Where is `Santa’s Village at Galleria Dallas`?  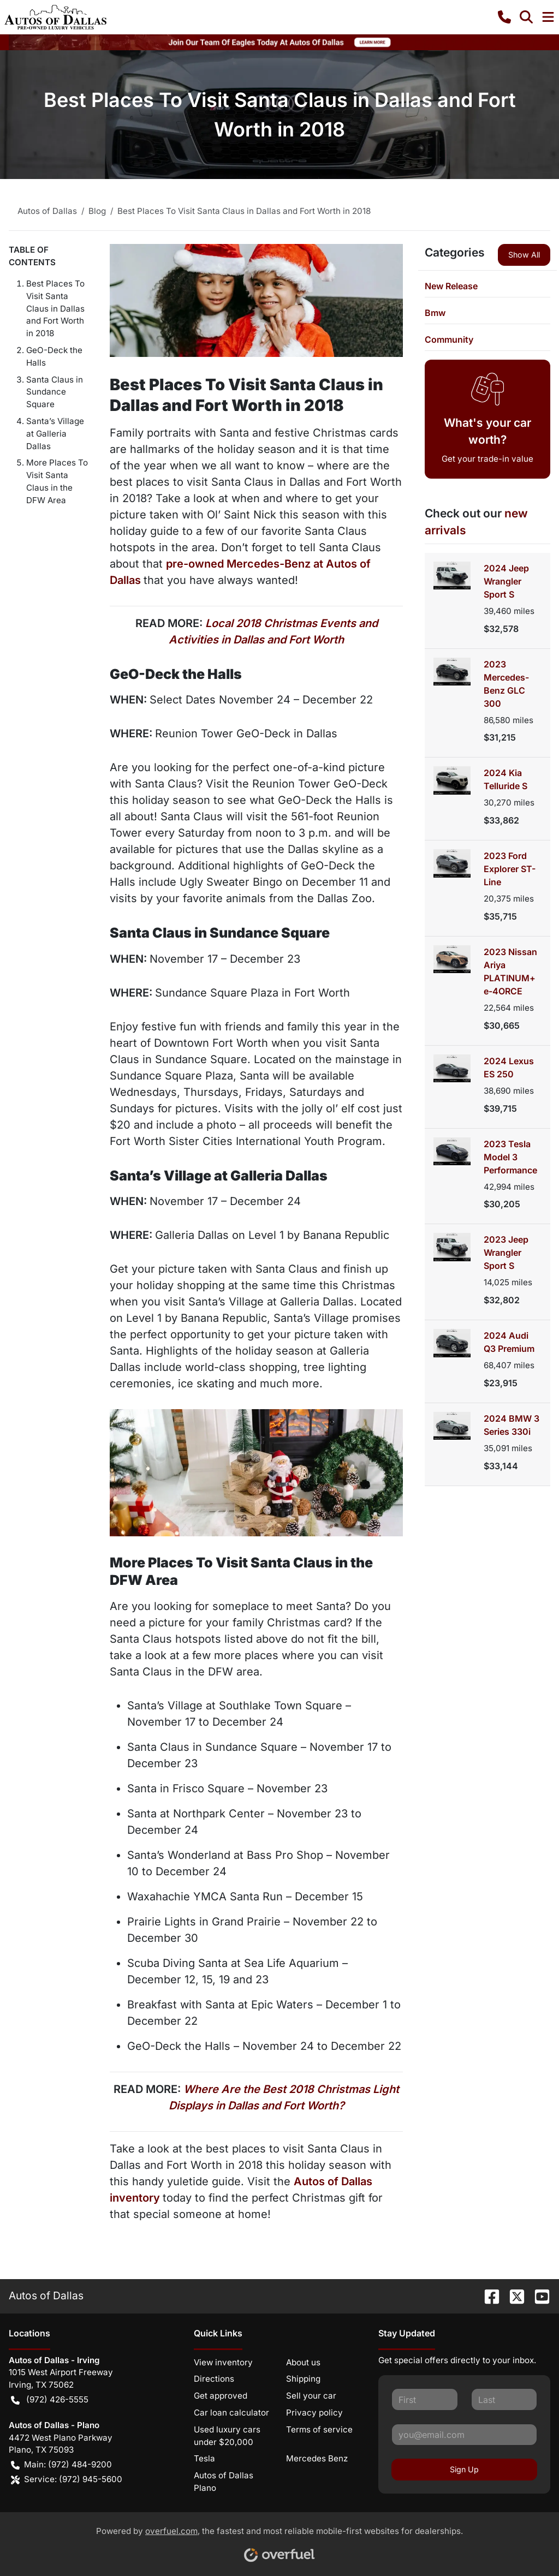 Santa’s Village at Galleria Dallas is located at coordinates (55, 433).